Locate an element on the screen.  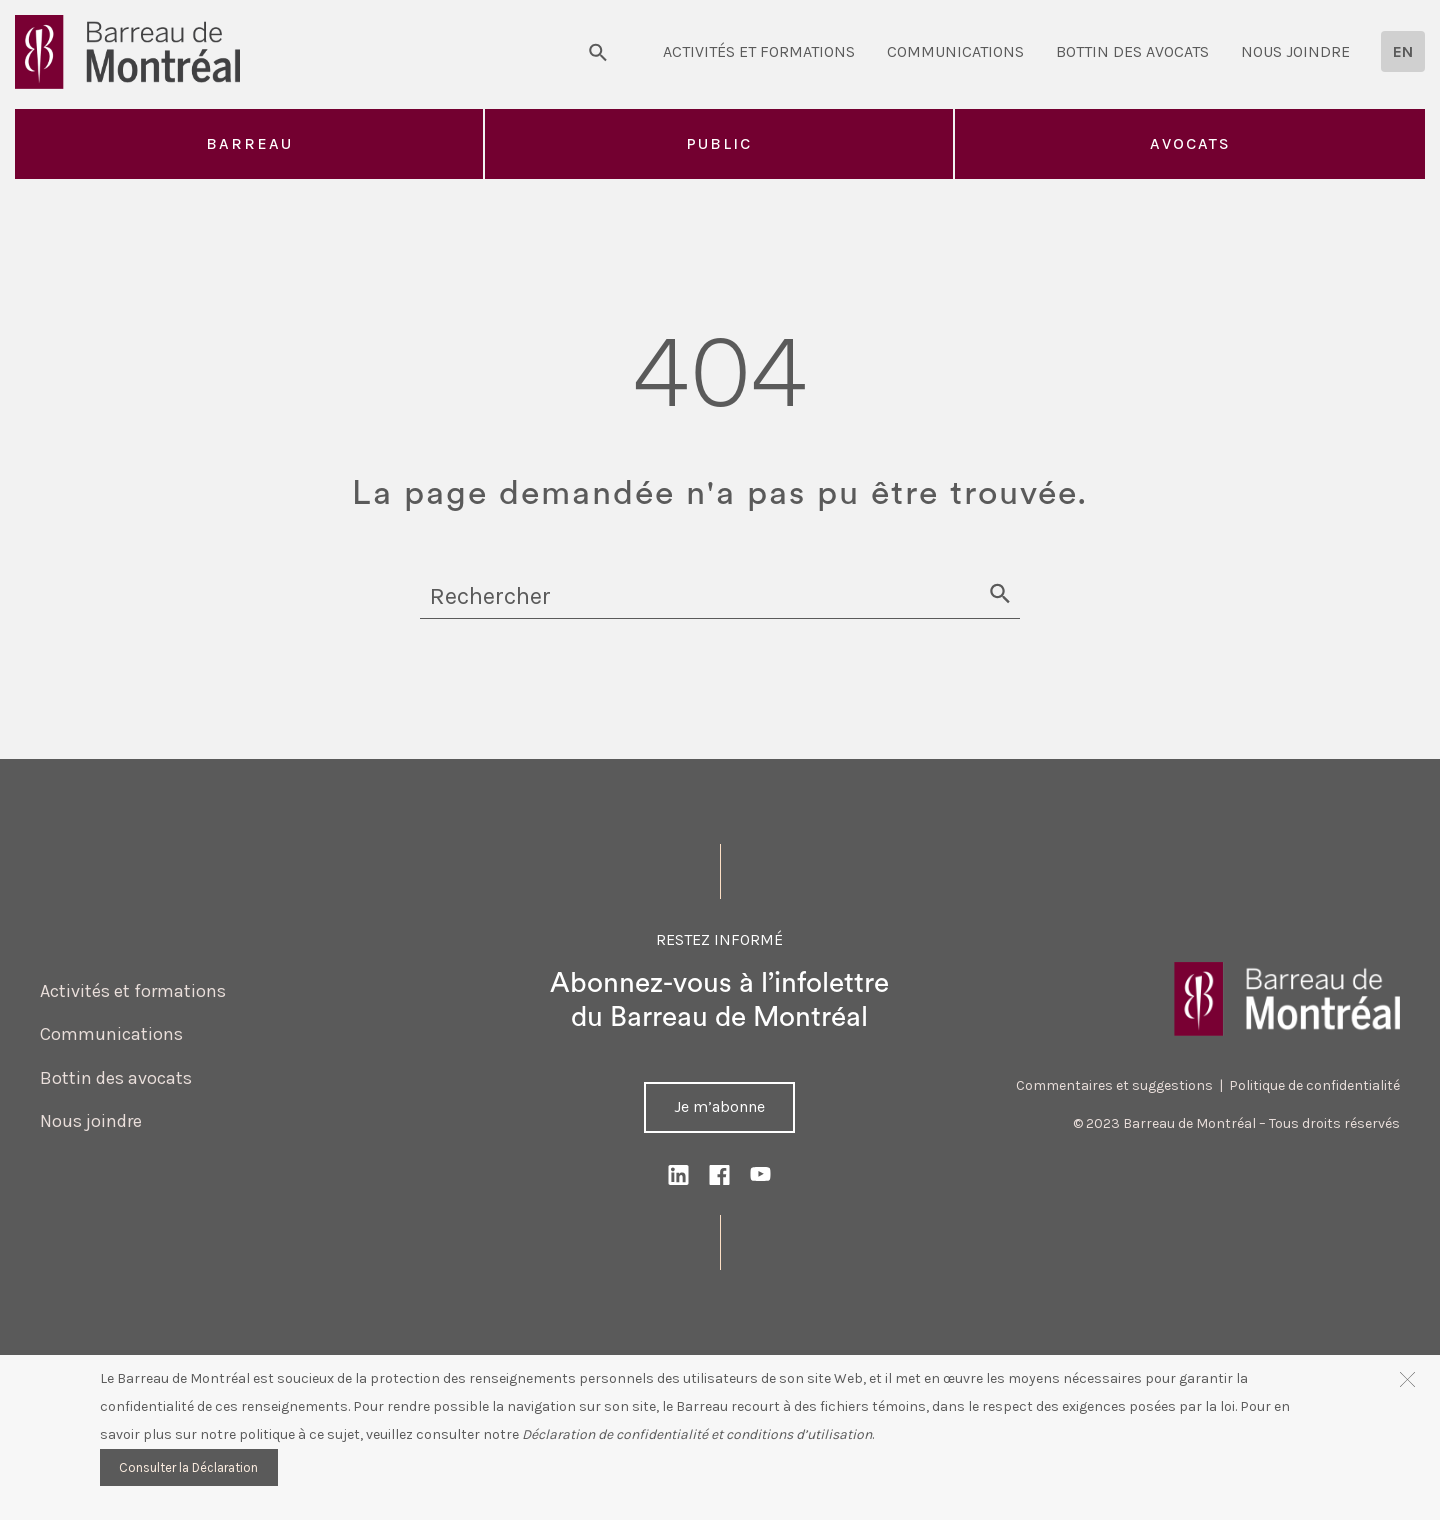
Bottin des avocats is located at coordinates (1132, 51).